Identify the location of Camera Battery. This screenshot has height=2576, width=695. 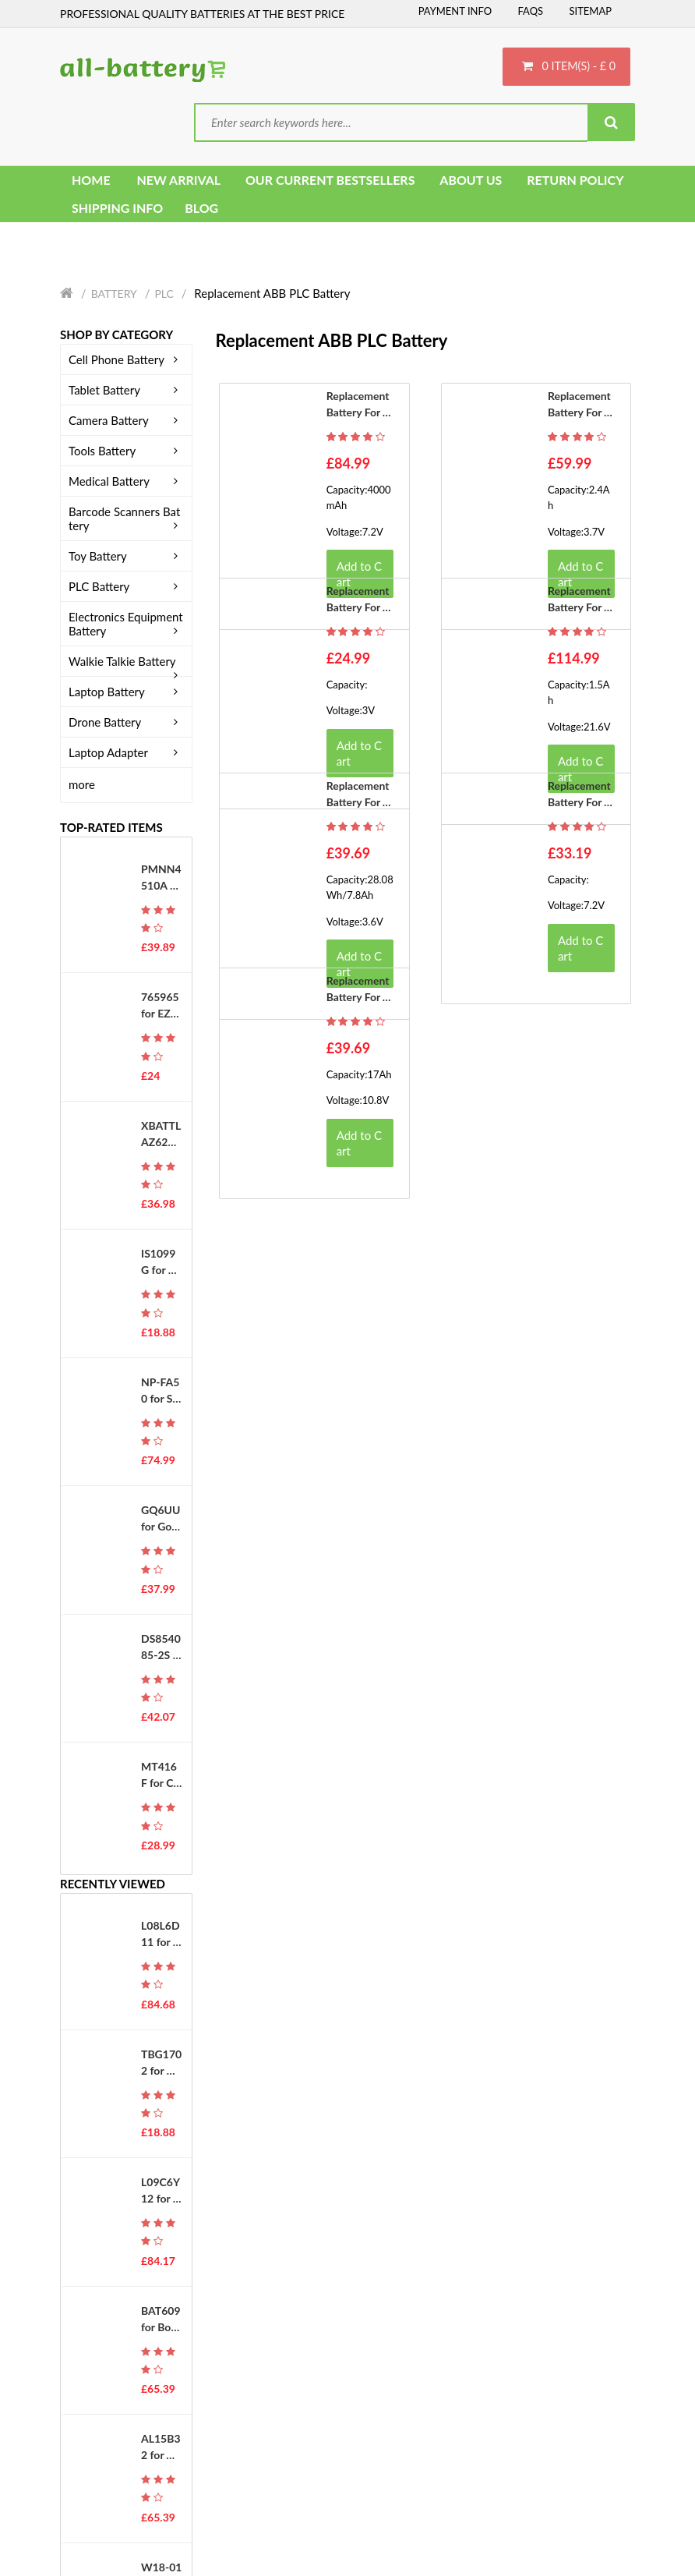
(126, 421).